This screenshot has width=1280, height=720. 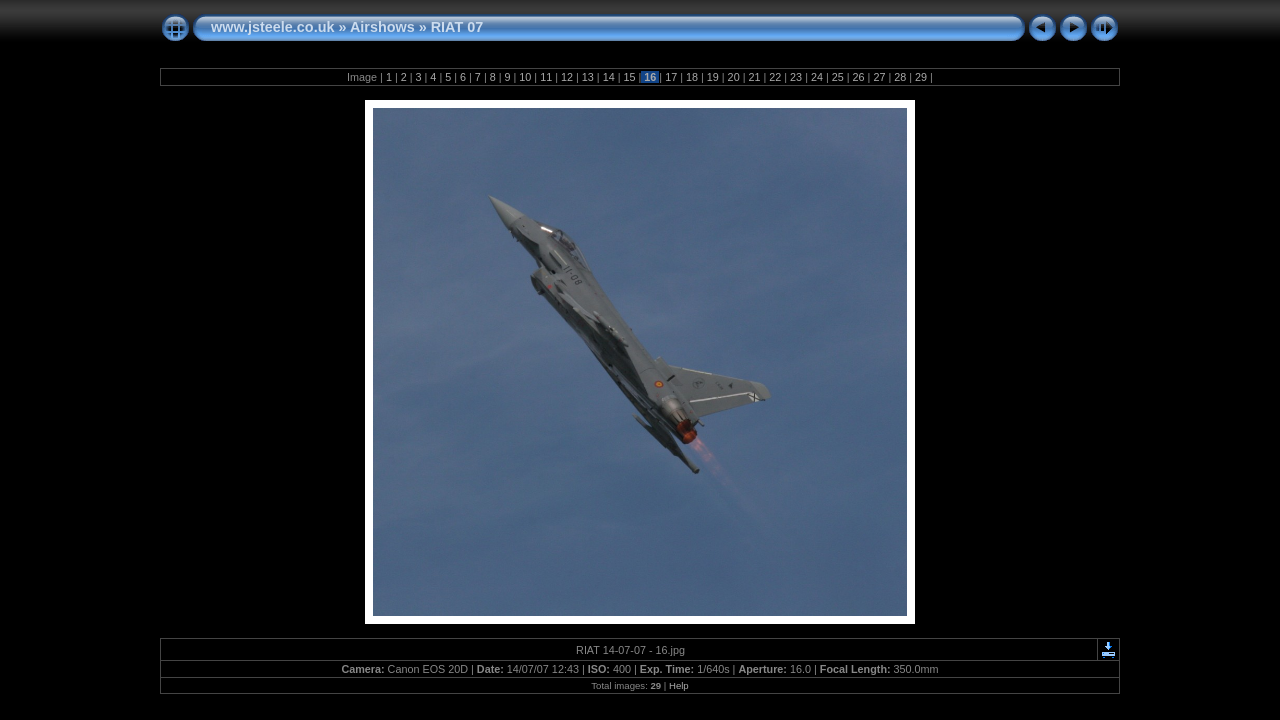 What do you see at coordinates (272, 27) in the screenshot?
I see `www.jsteele.co.uk` at bounding box center [272, 27].